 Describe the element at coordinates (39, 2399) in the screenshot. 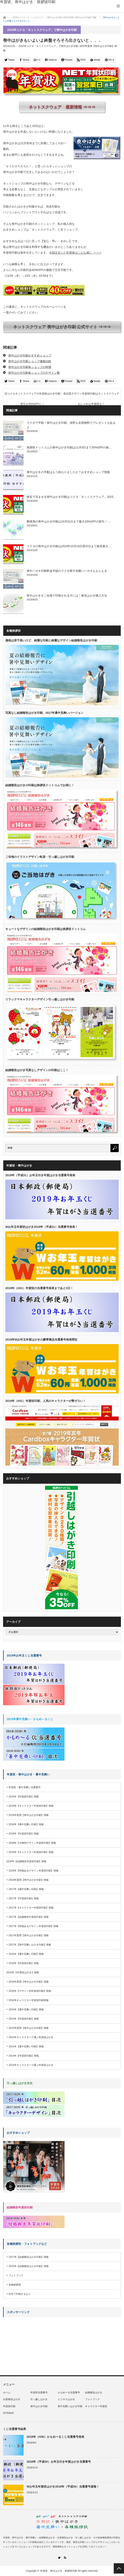

I see `引っ越しはがき` at that location.